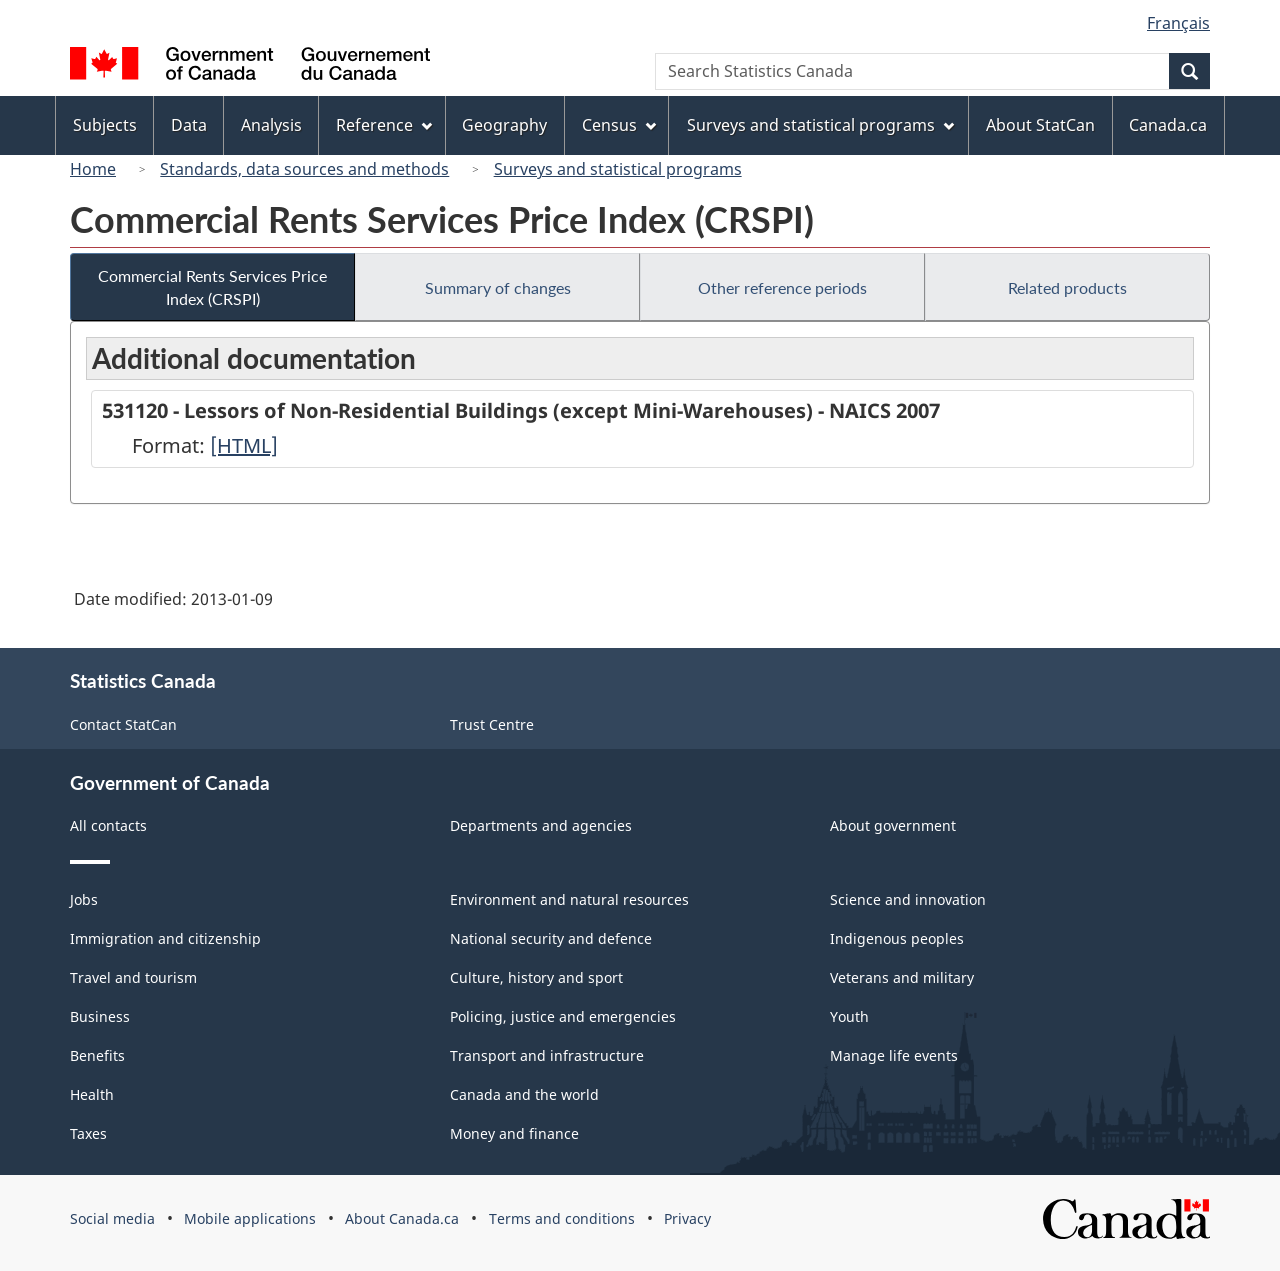  I want to click on Mobile applications, so click(250, 1218).